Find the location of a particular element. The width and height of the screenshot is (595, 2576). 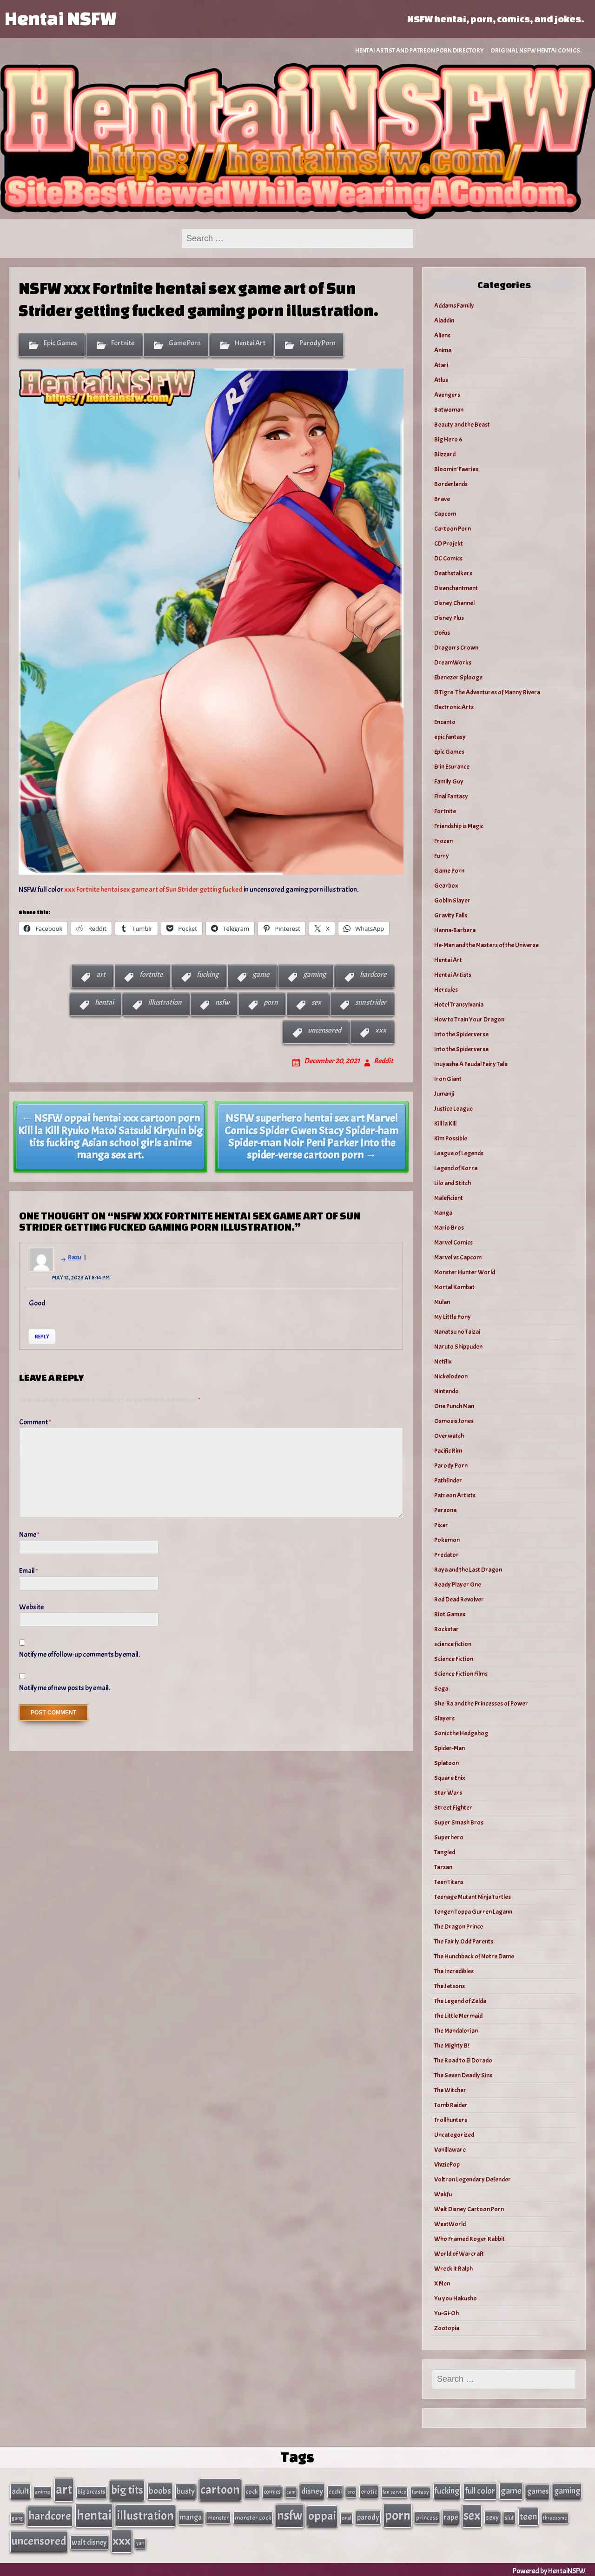

Manga is located at coordinates (443, 1213).